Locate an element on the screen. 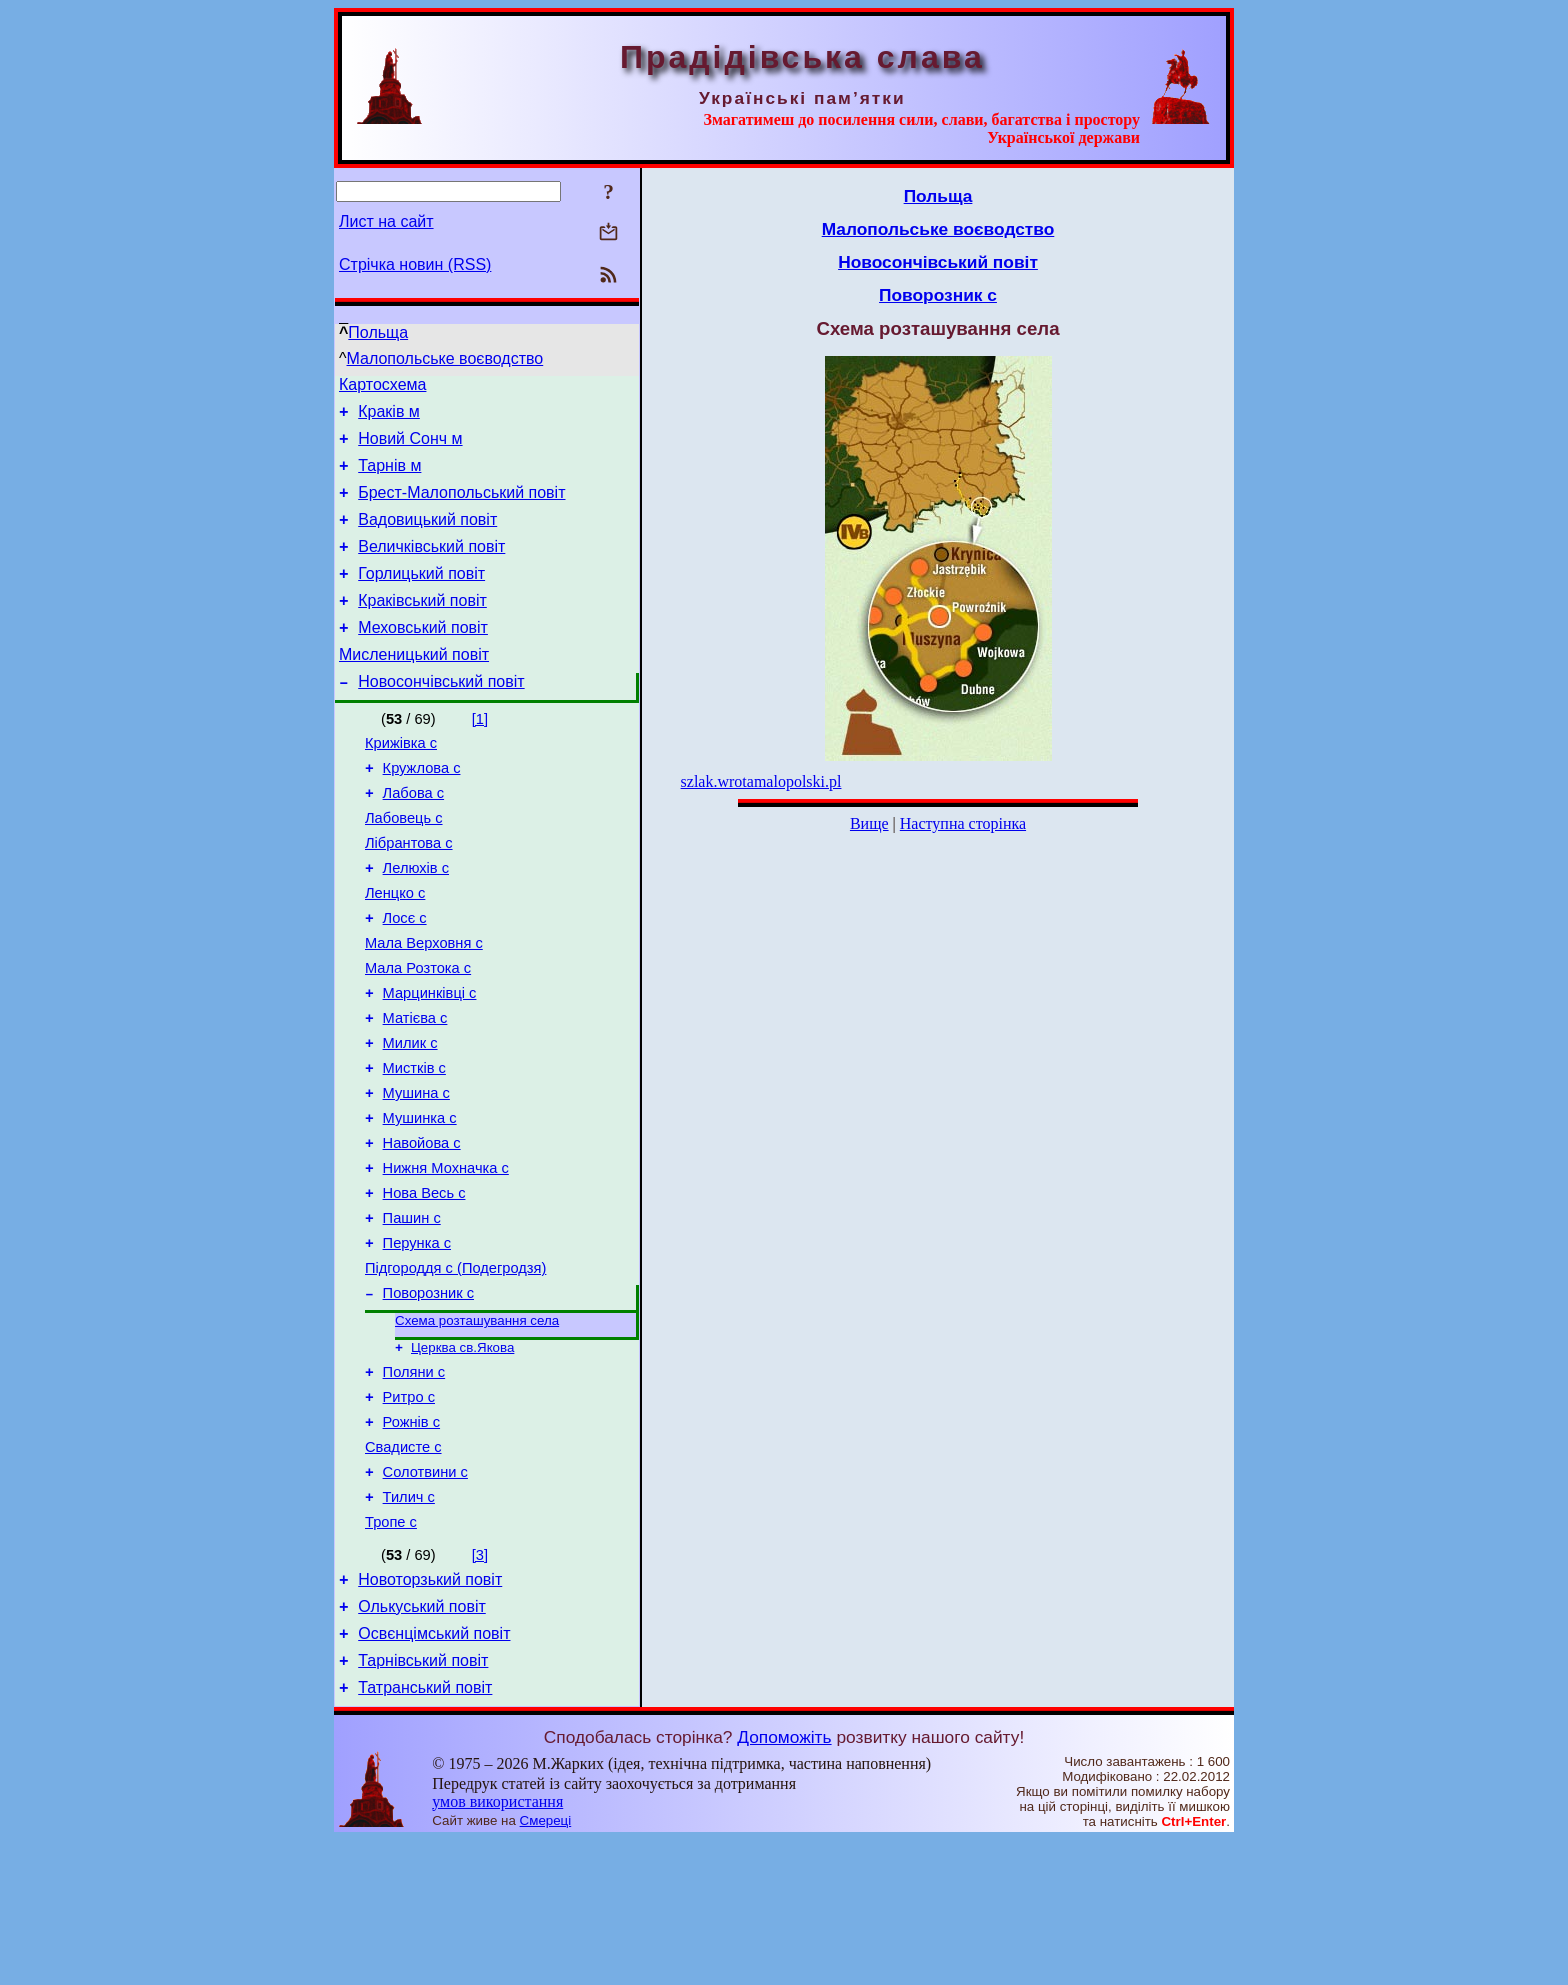 The height and width of the screenshot is (1985, 1568). умов використання is located at coordinates (497, 1946).